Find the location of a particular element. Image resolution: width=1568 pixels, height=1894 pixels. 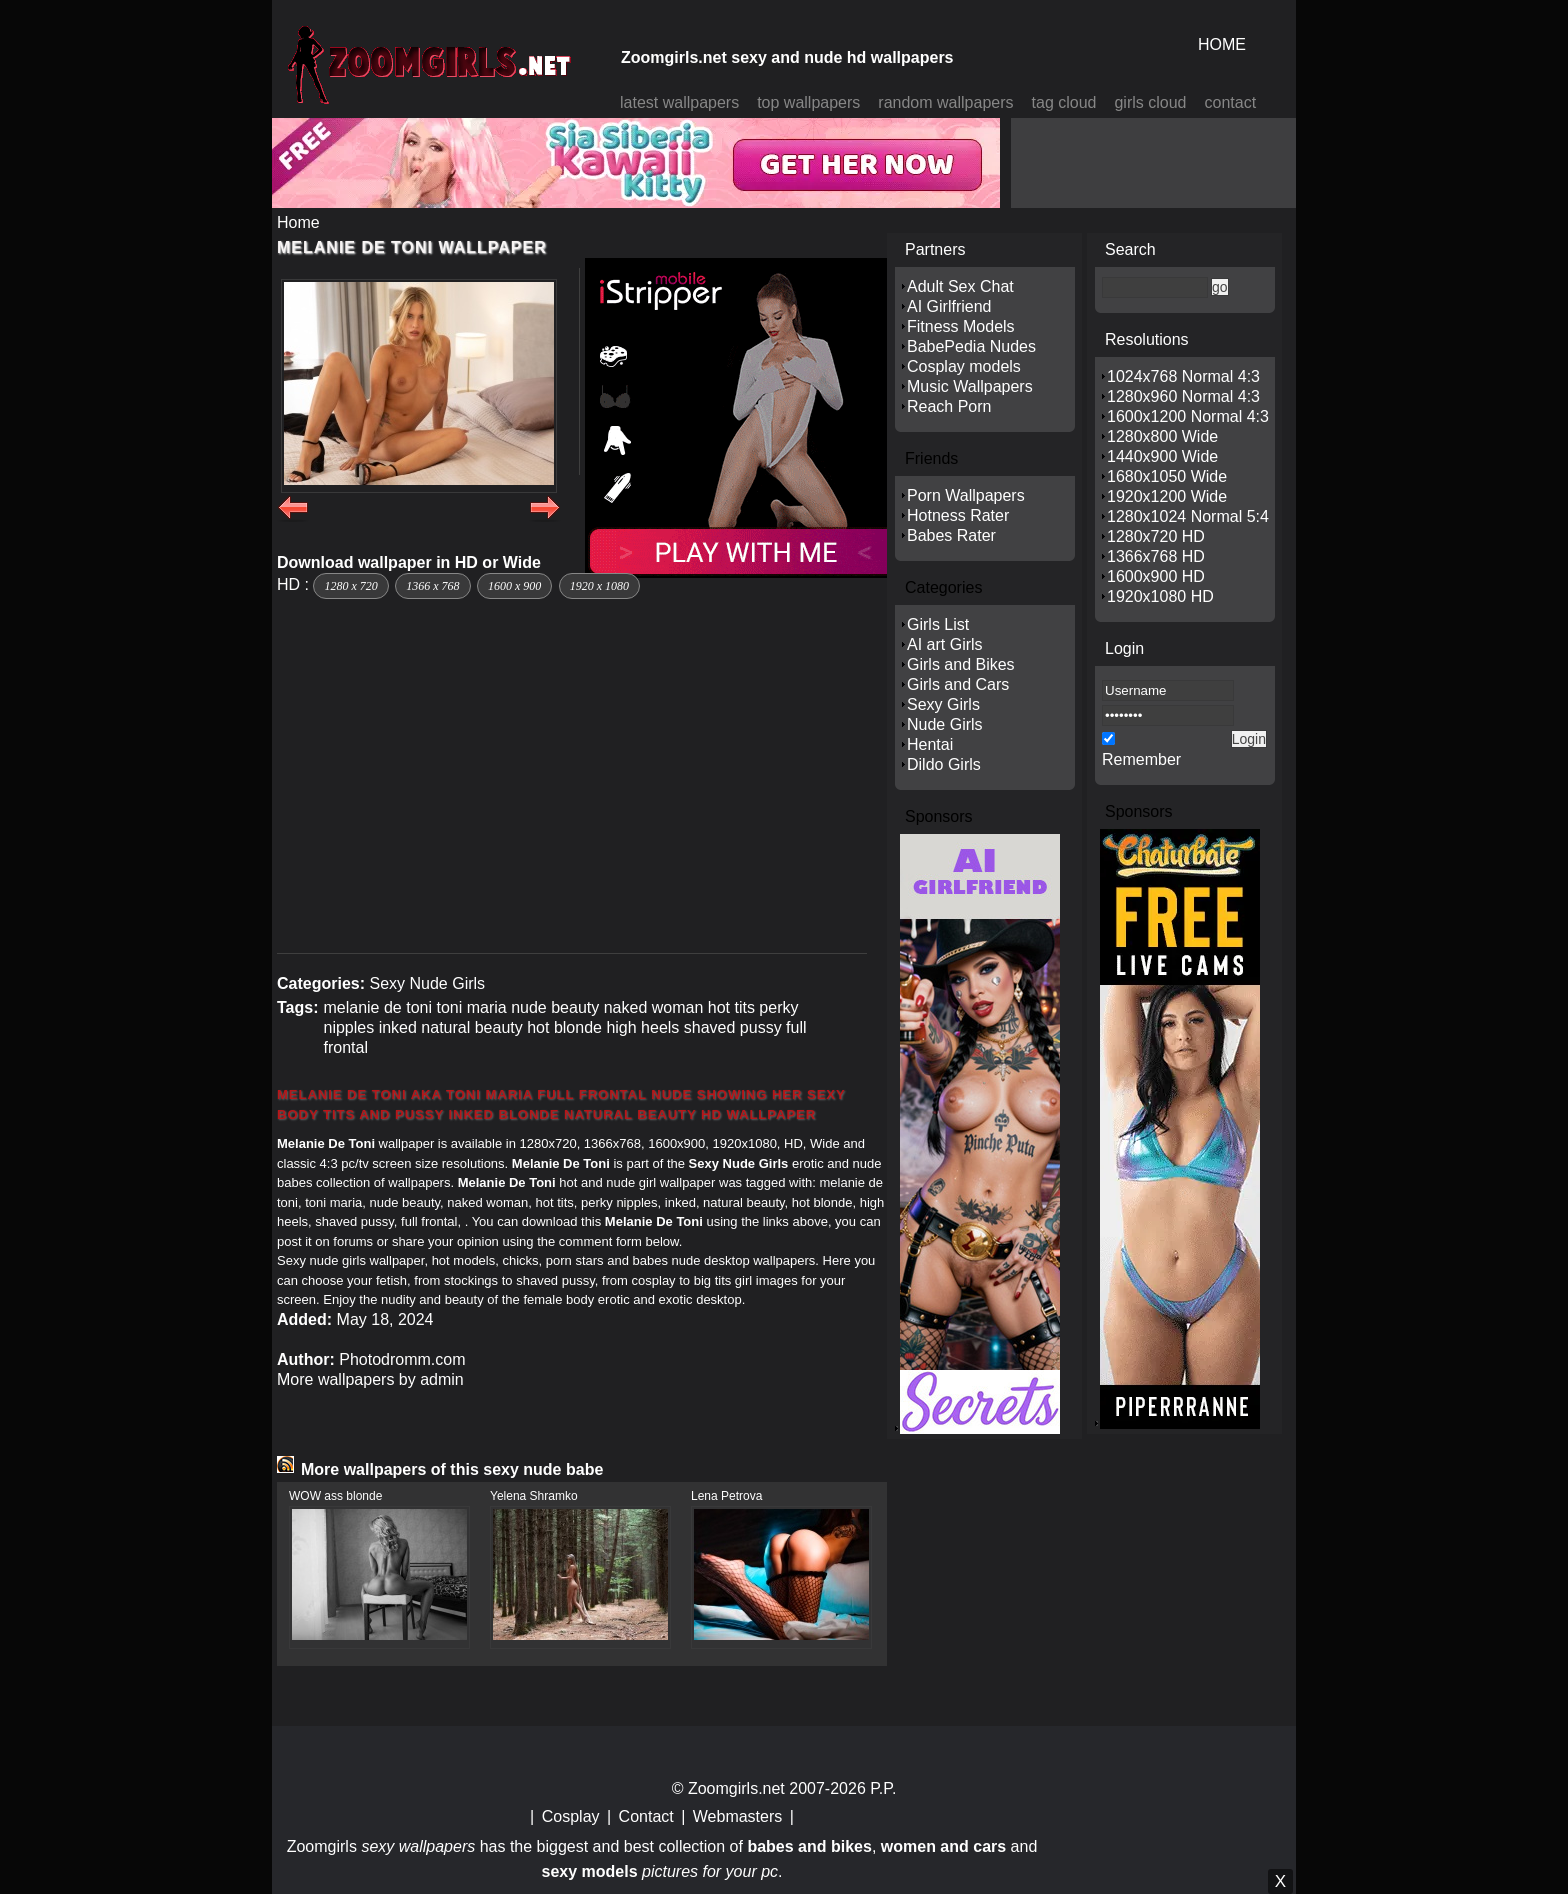

nude beauty is located at coordinates (555, 1007).